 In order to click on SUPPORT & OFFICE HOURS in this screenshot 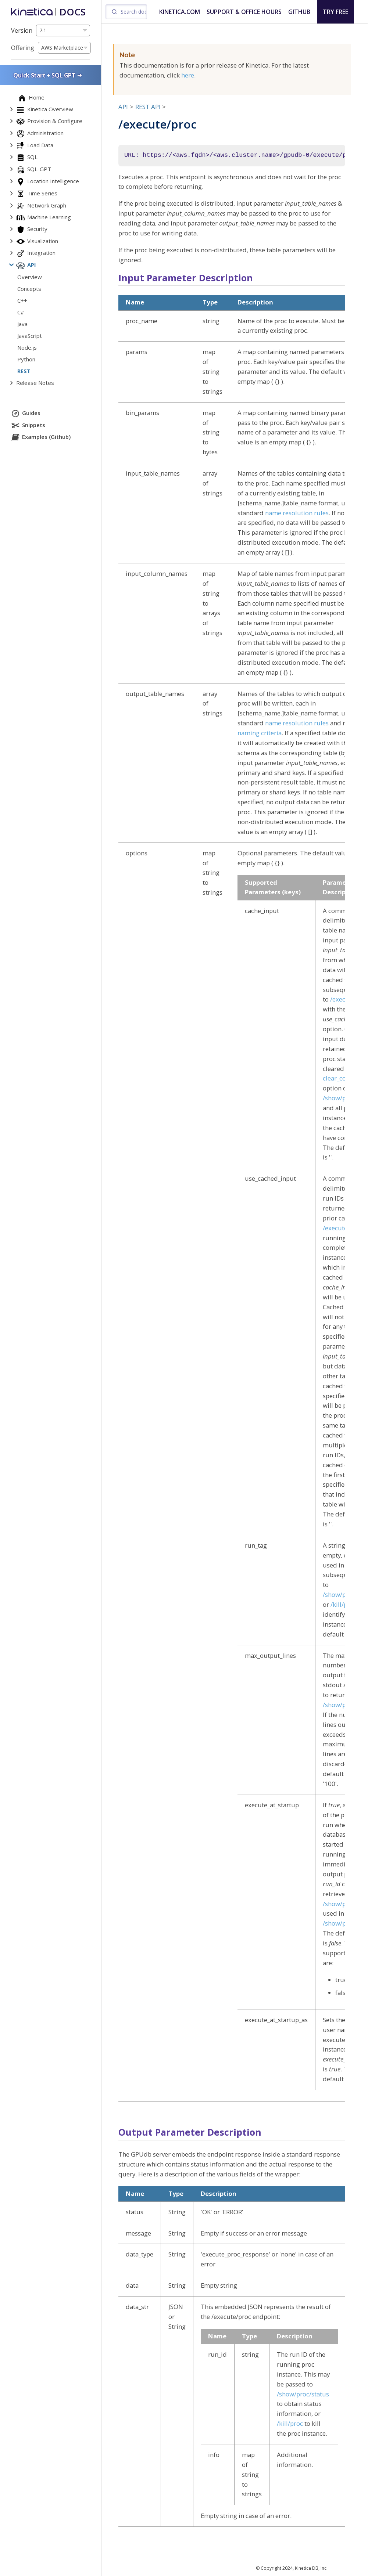, I will do `click(244, 12)`.